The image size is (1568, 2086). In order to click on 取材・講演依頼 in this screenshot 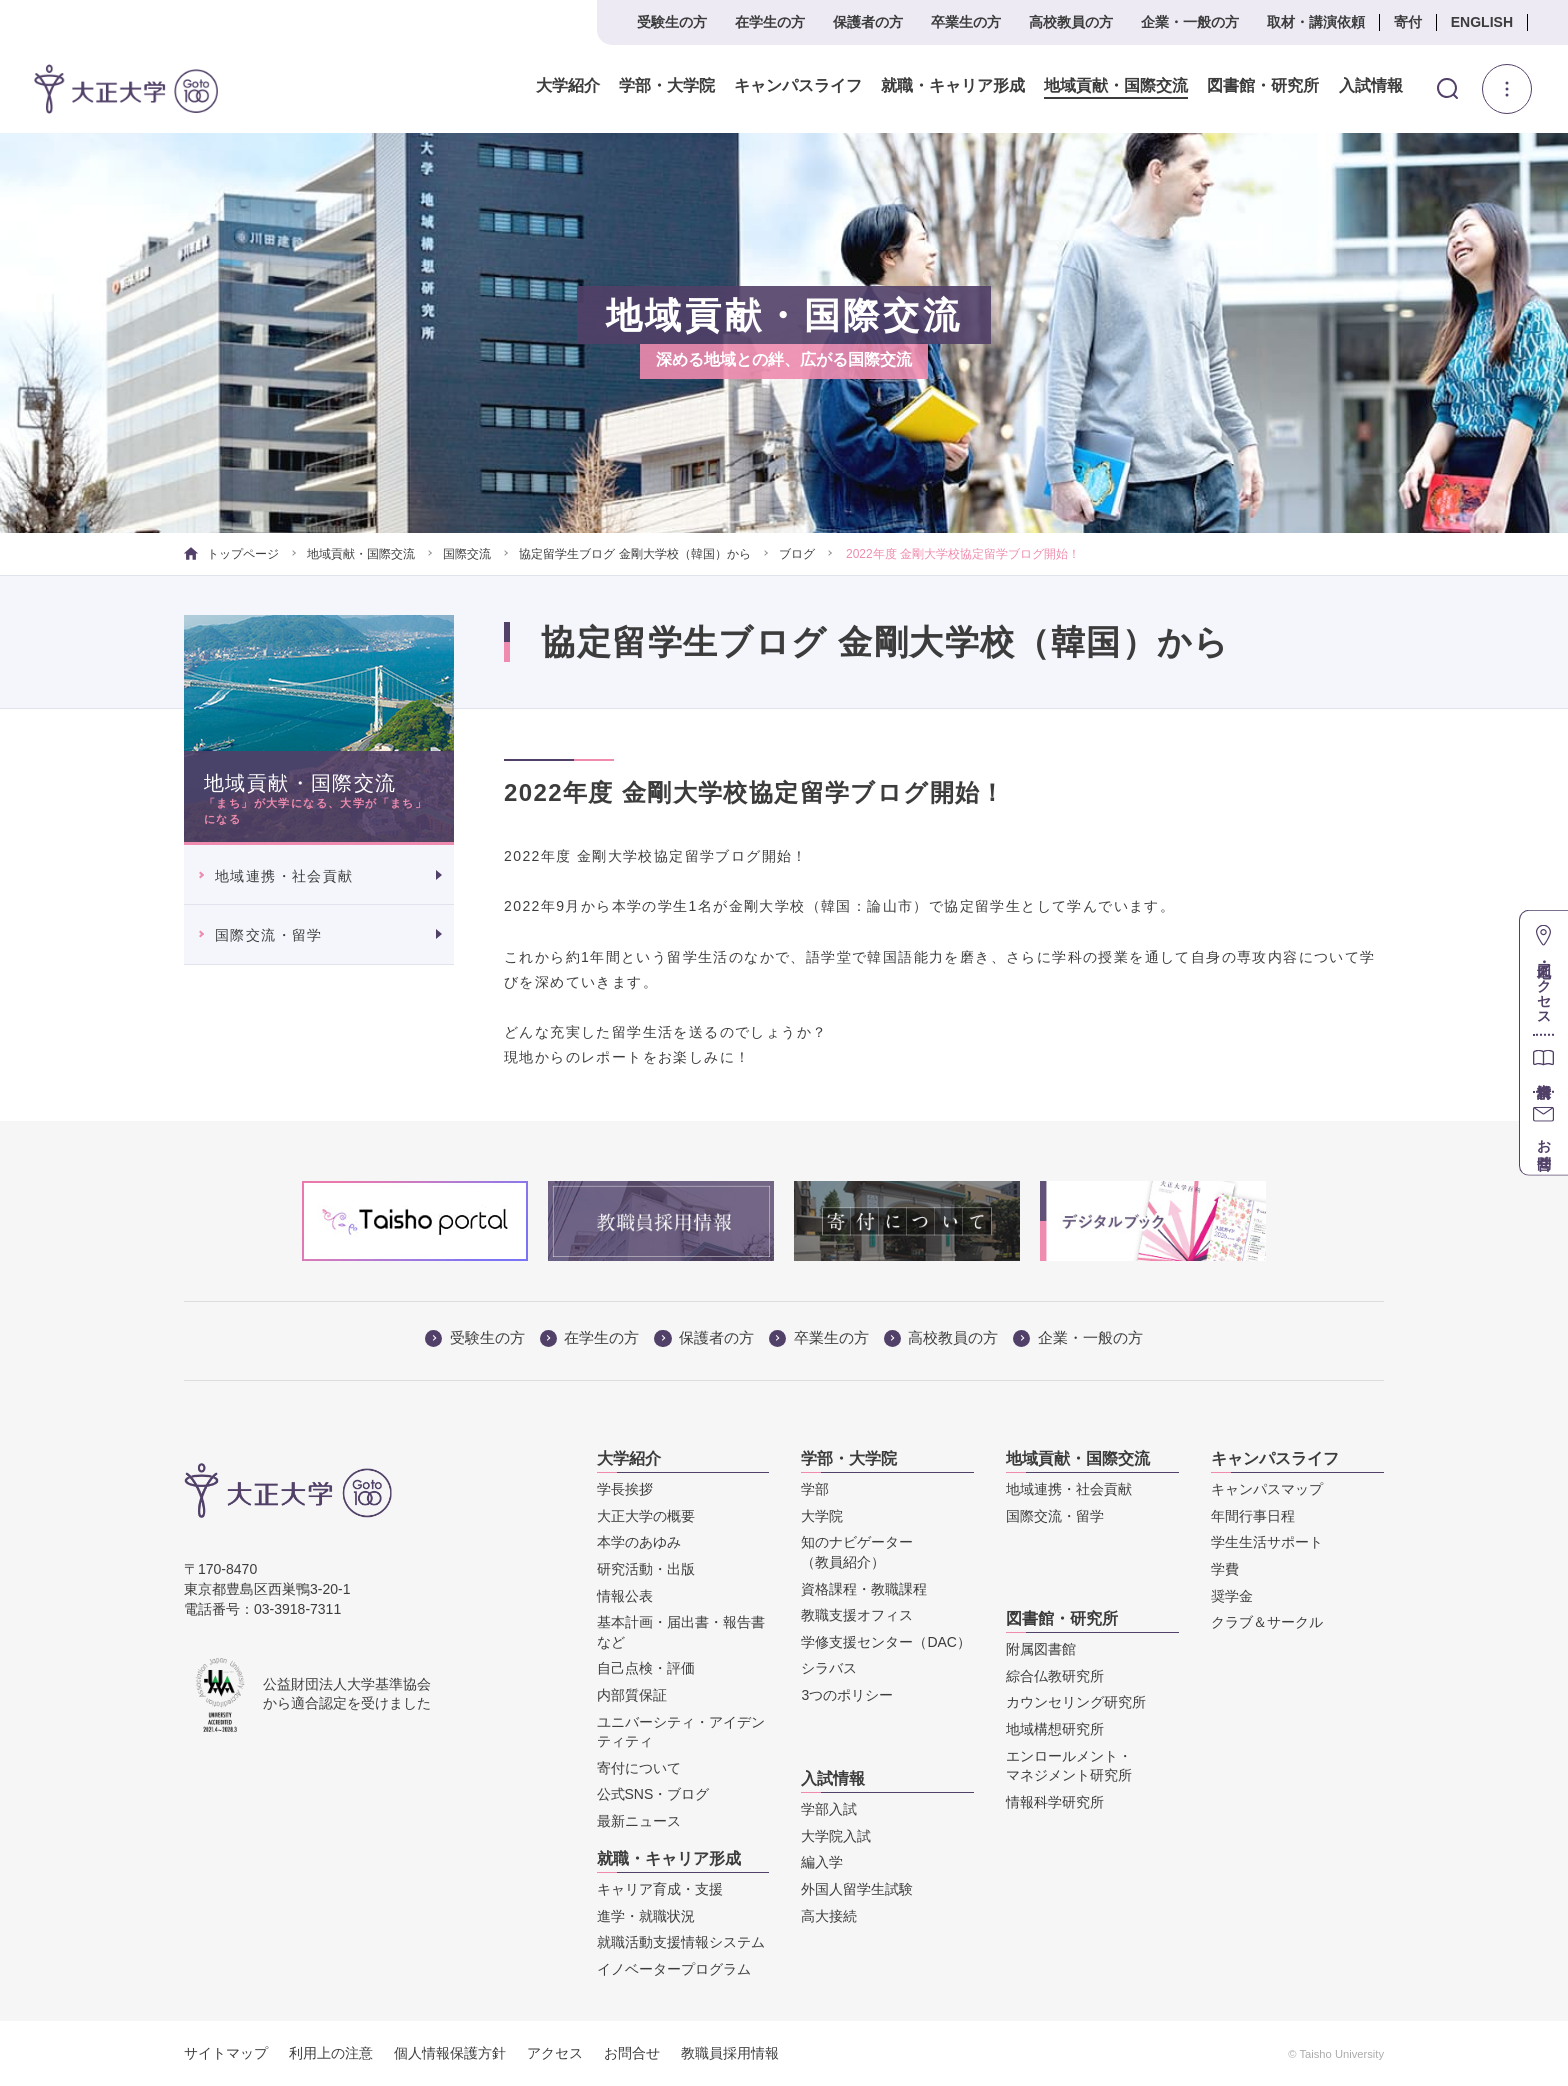, I will do `click(1316, 22)`.